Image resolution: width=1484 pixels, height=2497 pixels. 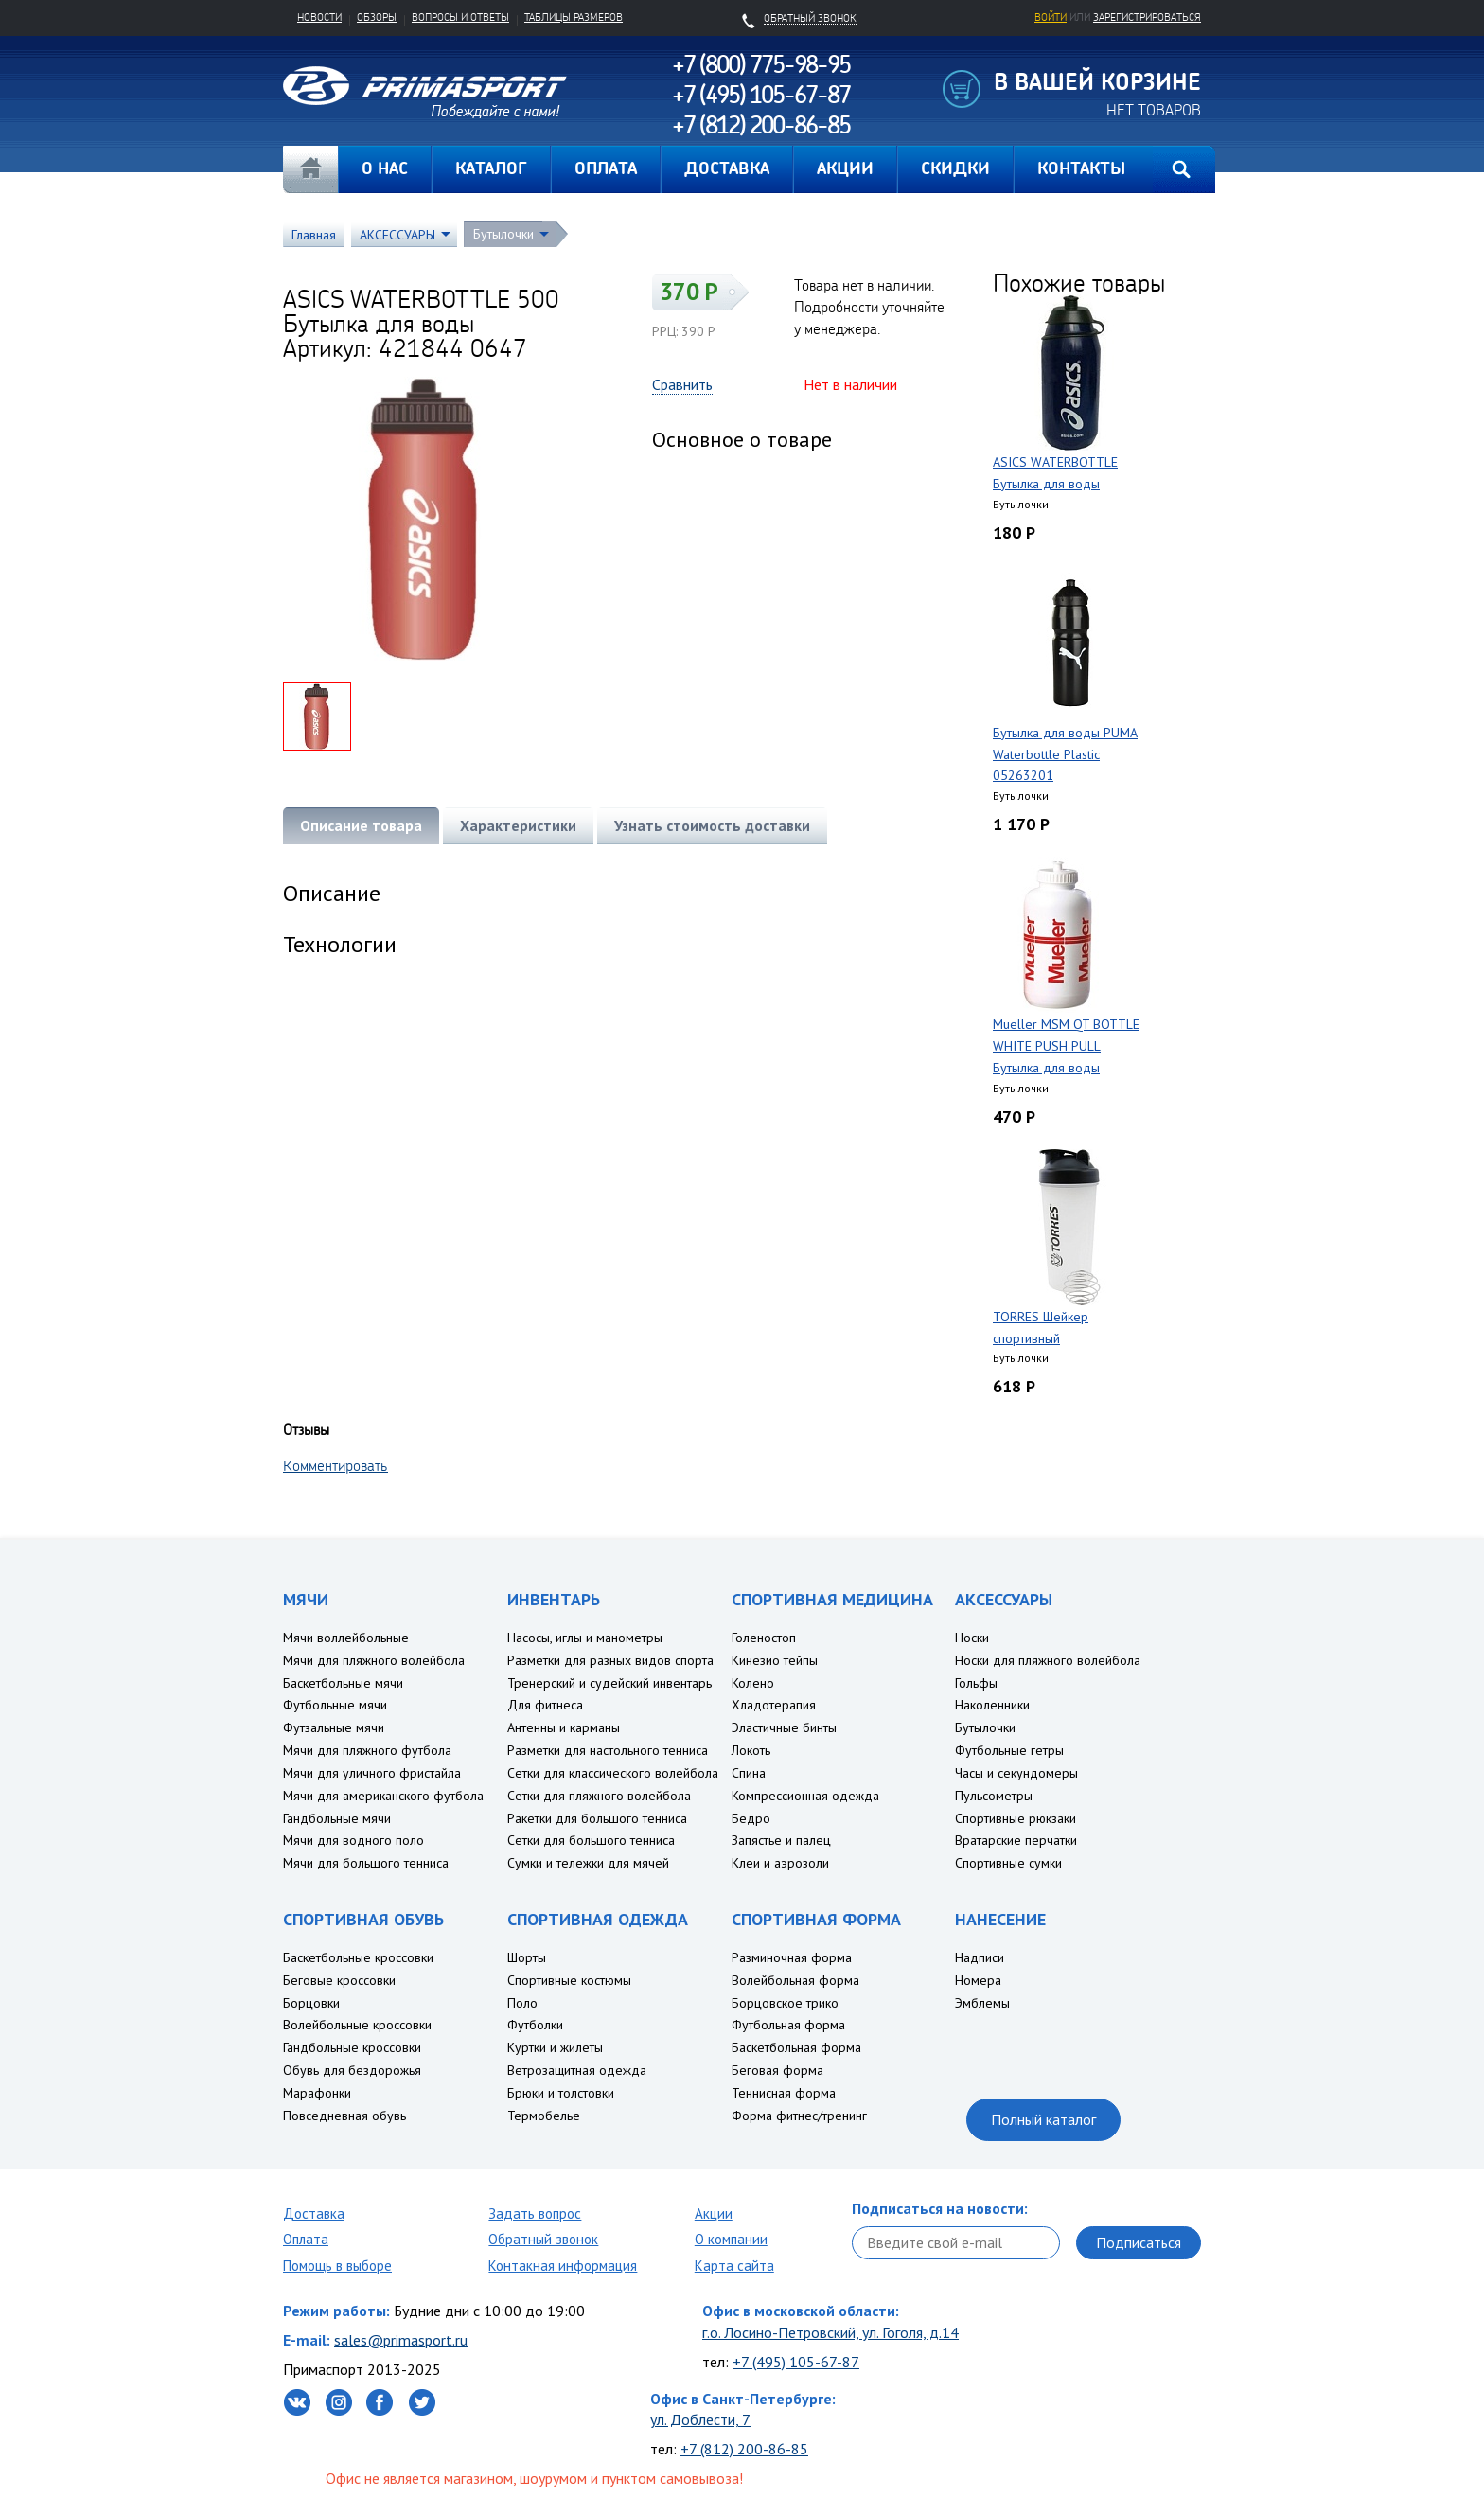 What do you see at coordinates (366, 1862) in the screenshot?
I see `Мячи для большого тенниса` at bounding box center [366, 1862].